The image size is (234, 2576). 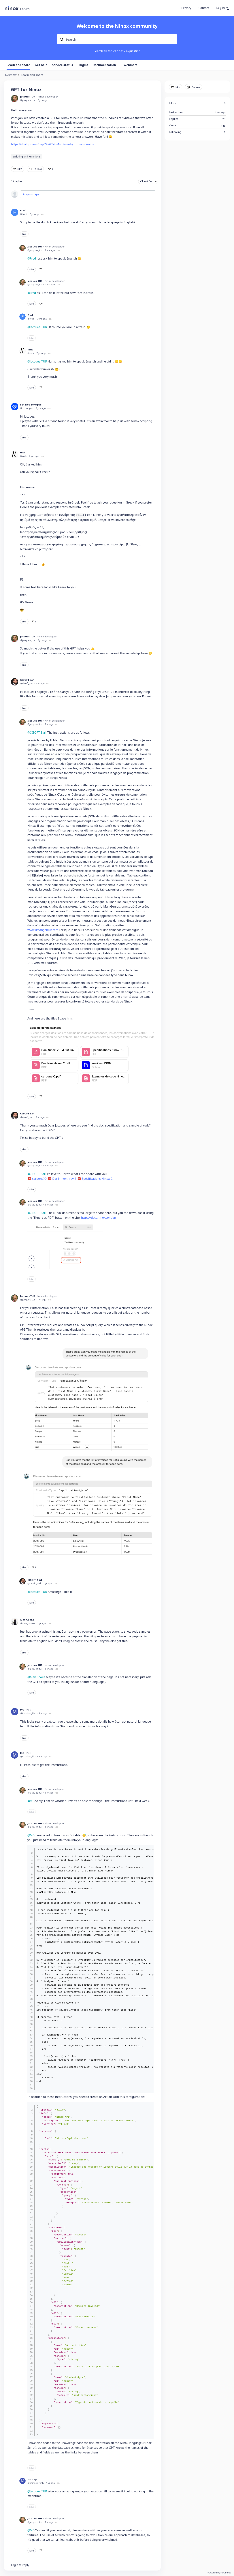 What do you see at coordinates (41, 65) in the screenshot?
I see `Get help` at bounding box center [41, 65].